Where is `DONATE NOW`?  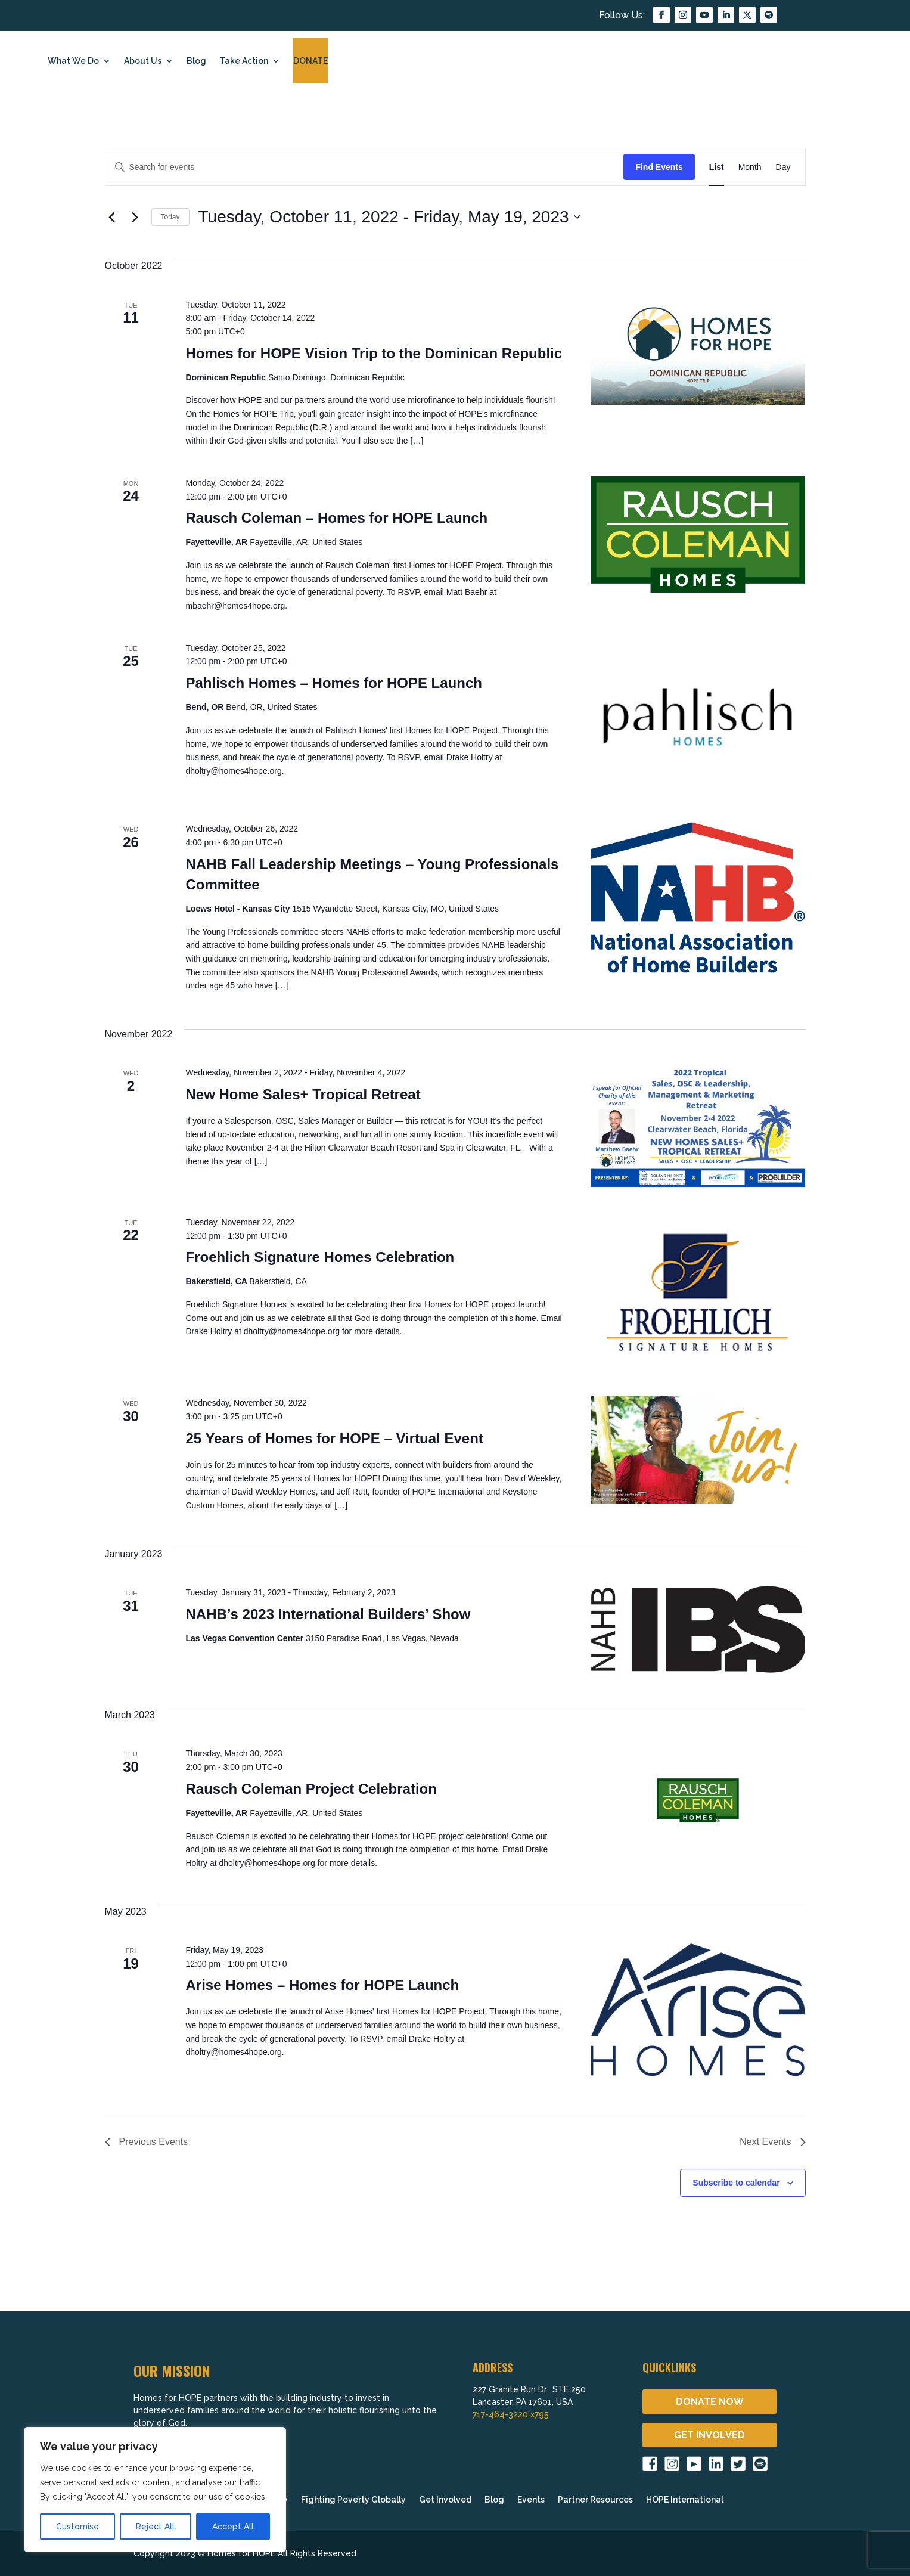
DONATE NOW is located at coordinates (710, 2401).